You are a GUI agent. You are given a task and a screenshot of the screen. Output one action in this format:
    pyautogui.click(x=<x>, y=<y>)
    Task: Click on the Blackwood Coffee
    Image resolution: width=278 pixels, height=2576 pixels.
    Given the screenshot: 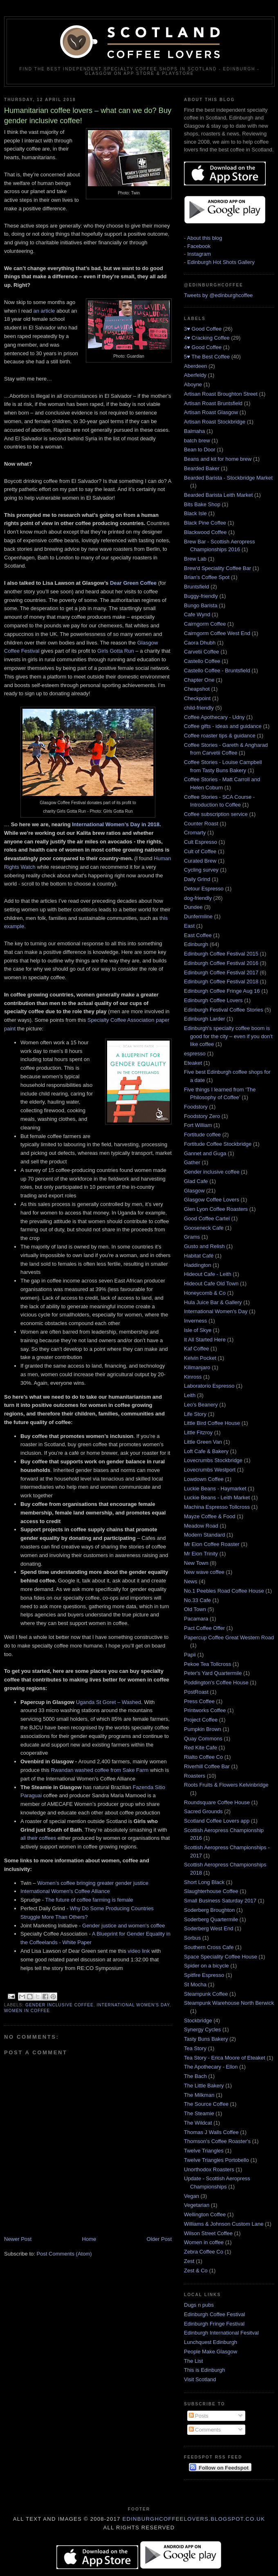 What is the action you would take?
    pyautogui.click(x=205, y=532)
    